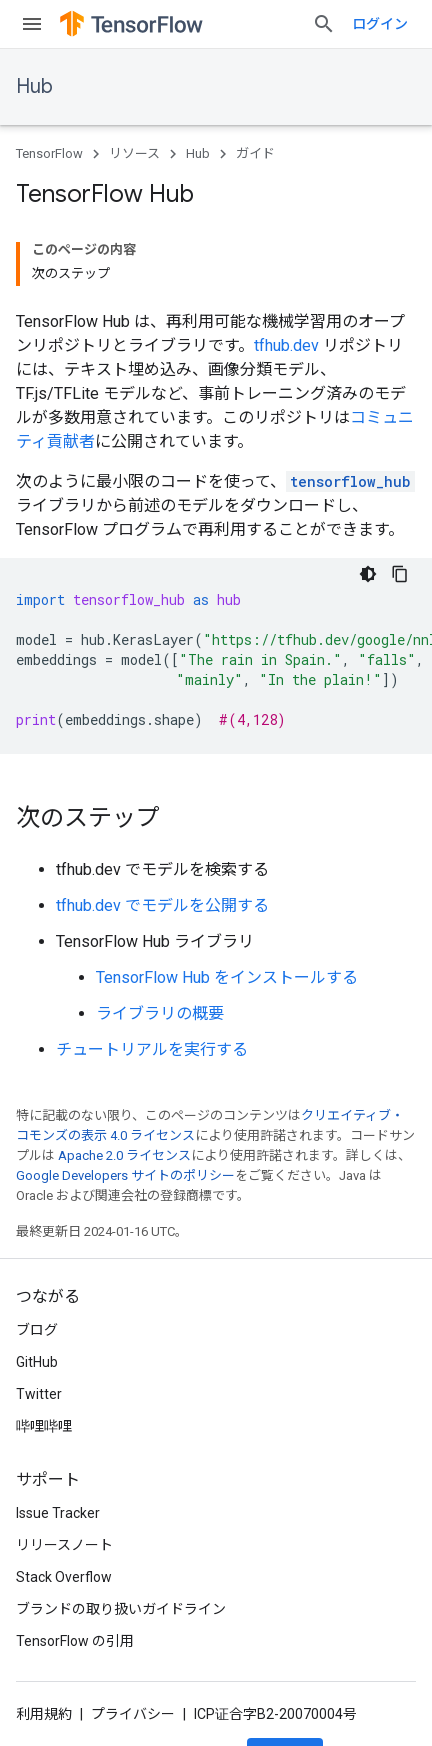  I want to click on [メニューを開く], so click(32, 24).